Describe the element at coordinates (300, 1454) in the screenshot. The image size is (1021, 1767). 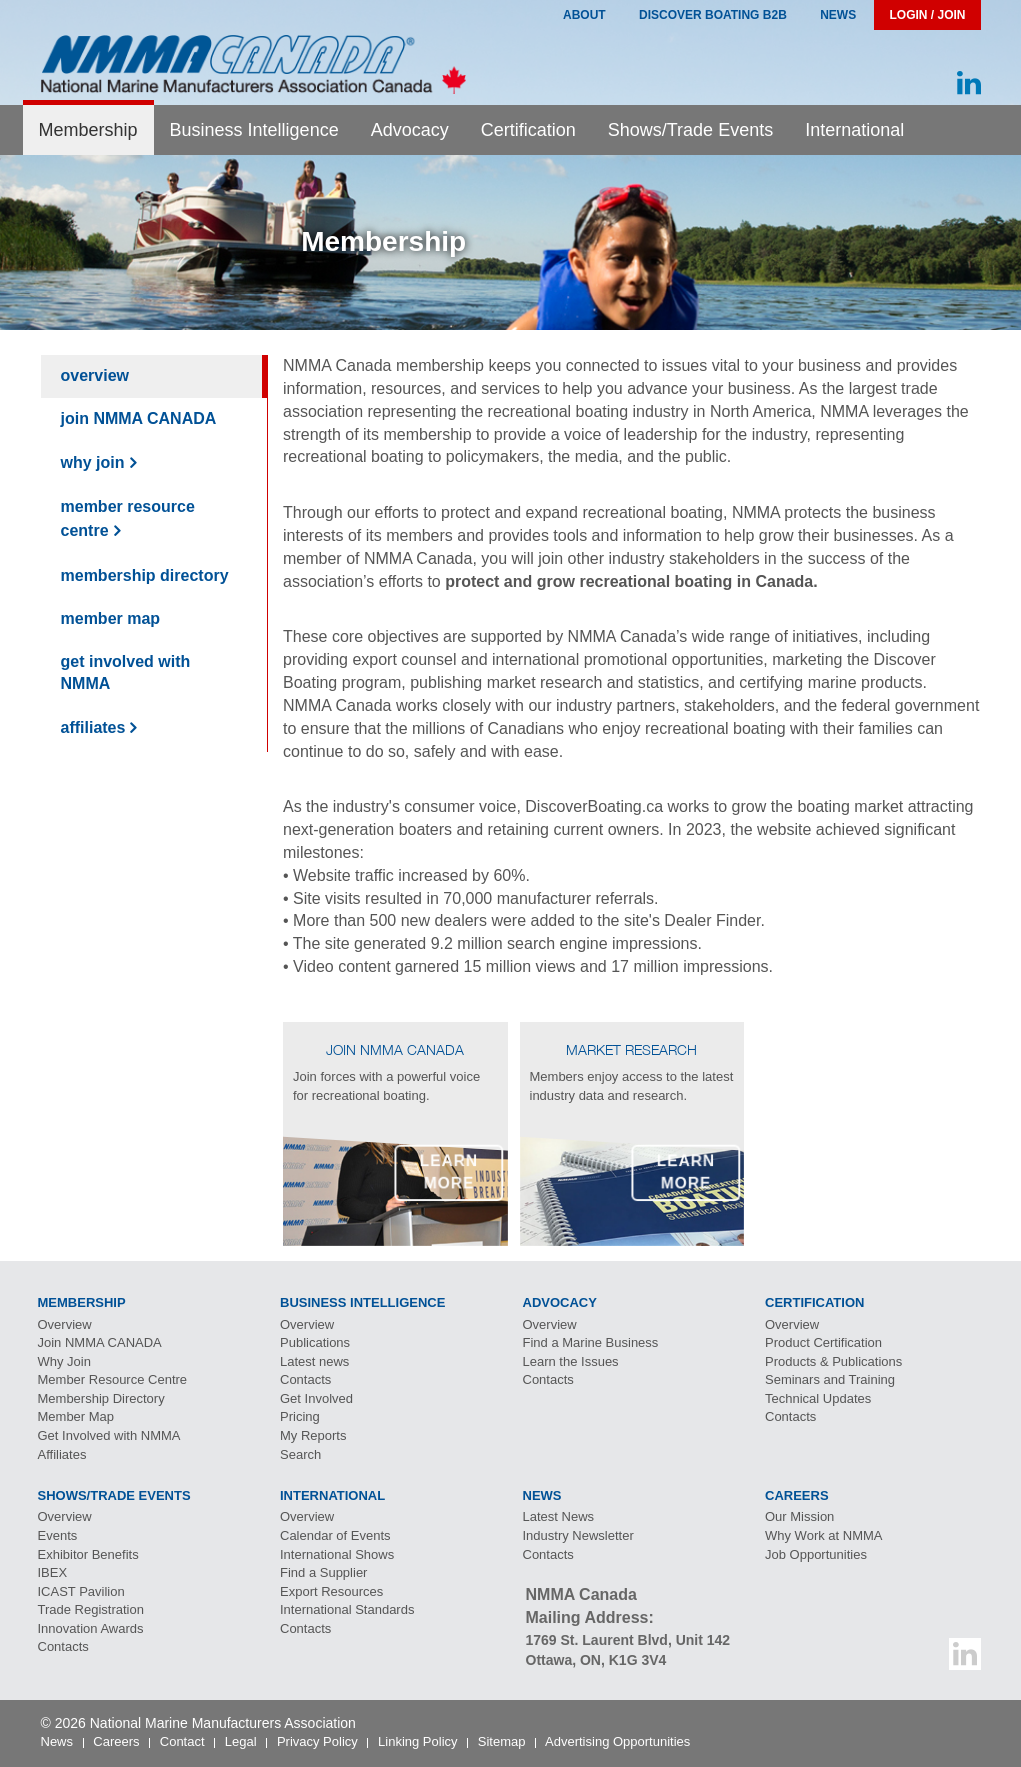
I see `Search` at that location.